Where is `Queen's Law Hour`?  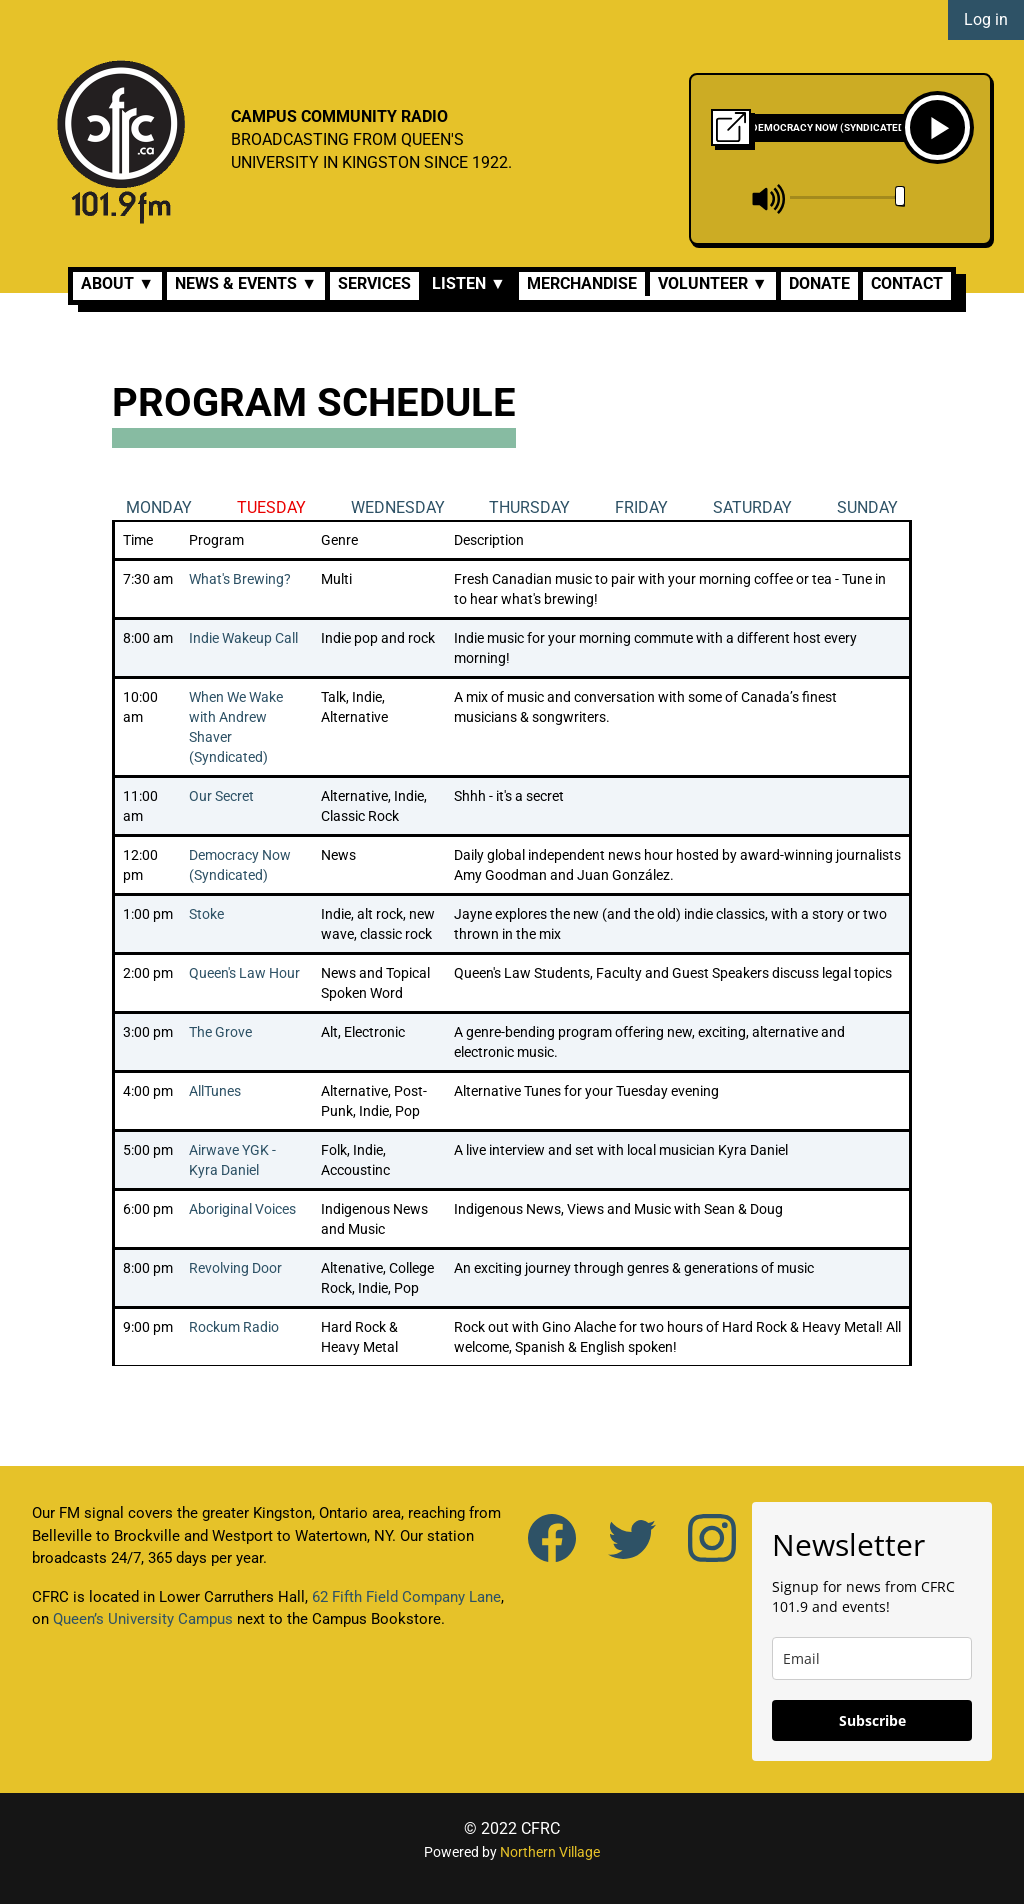 Queen's Law Hour is located at coordinates (244, 973).